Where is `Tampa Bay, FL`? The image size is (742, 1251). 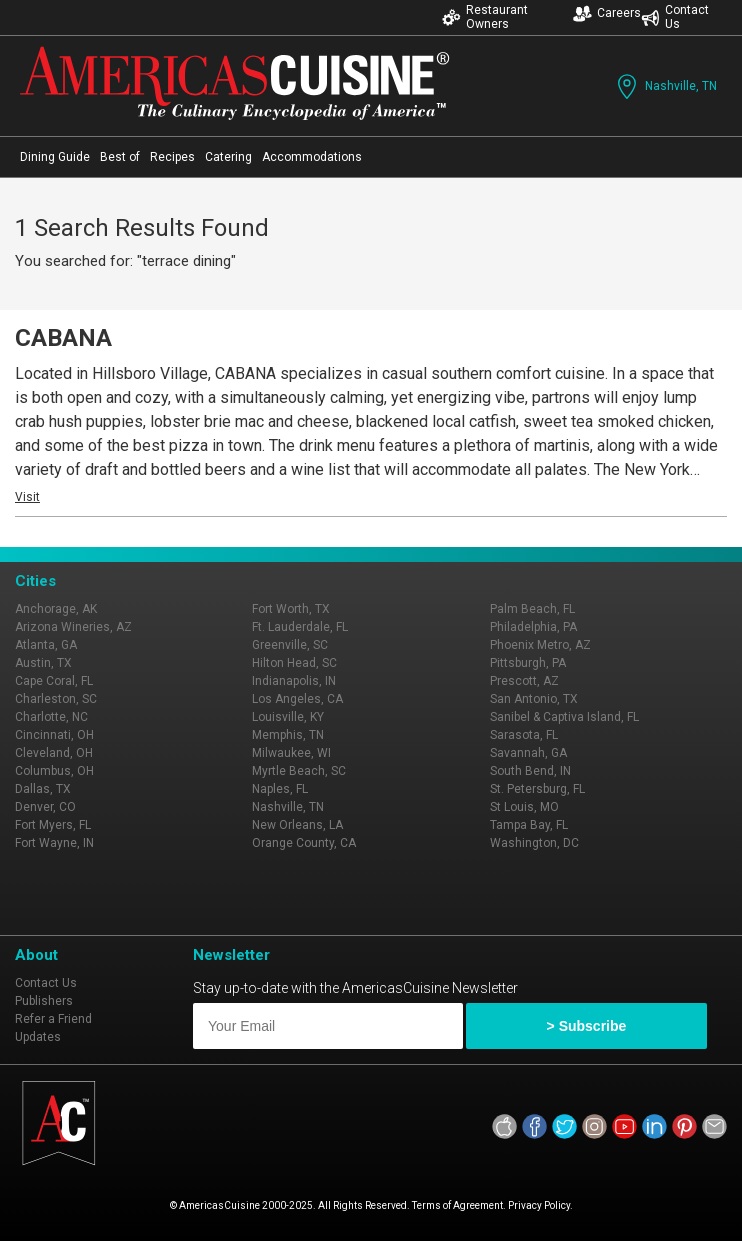
Tampa Bay, FL is located at coordinates (529, 825).